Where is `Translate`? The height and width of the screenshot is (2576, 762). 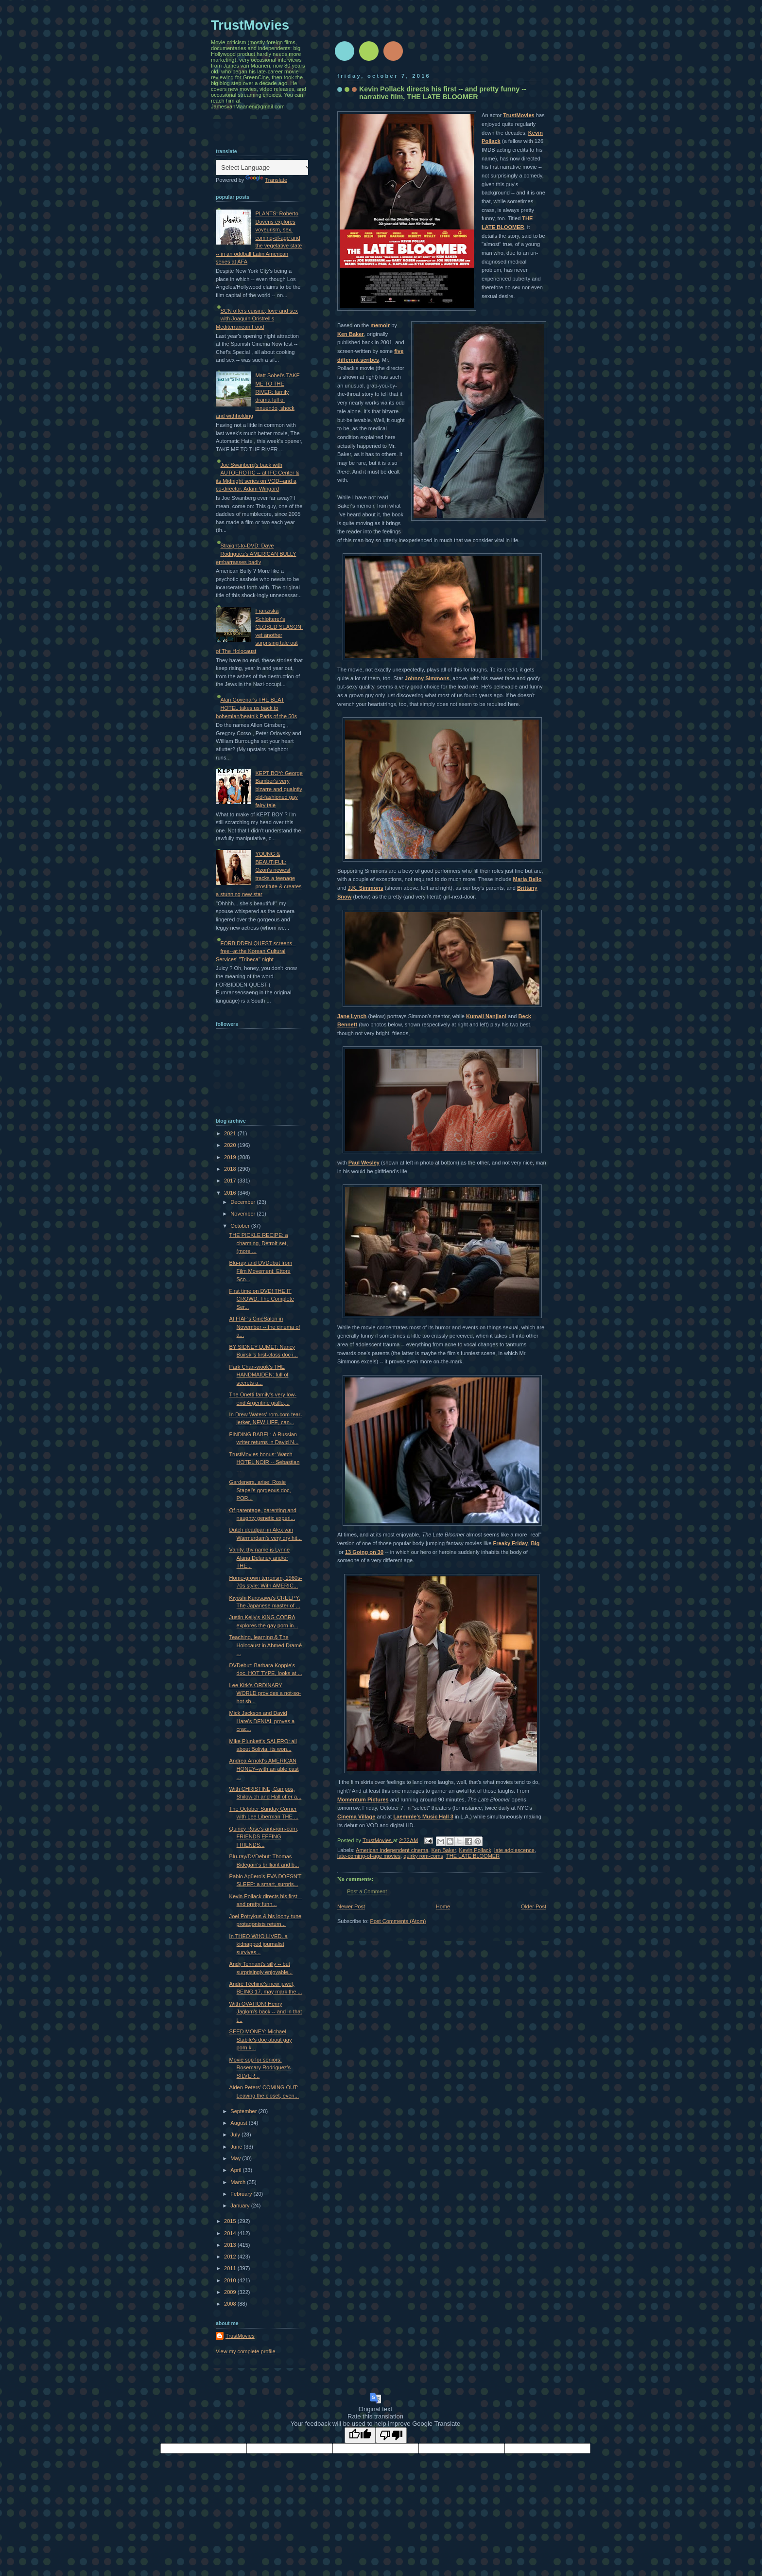 Translate is located at coordinates (266, 180).